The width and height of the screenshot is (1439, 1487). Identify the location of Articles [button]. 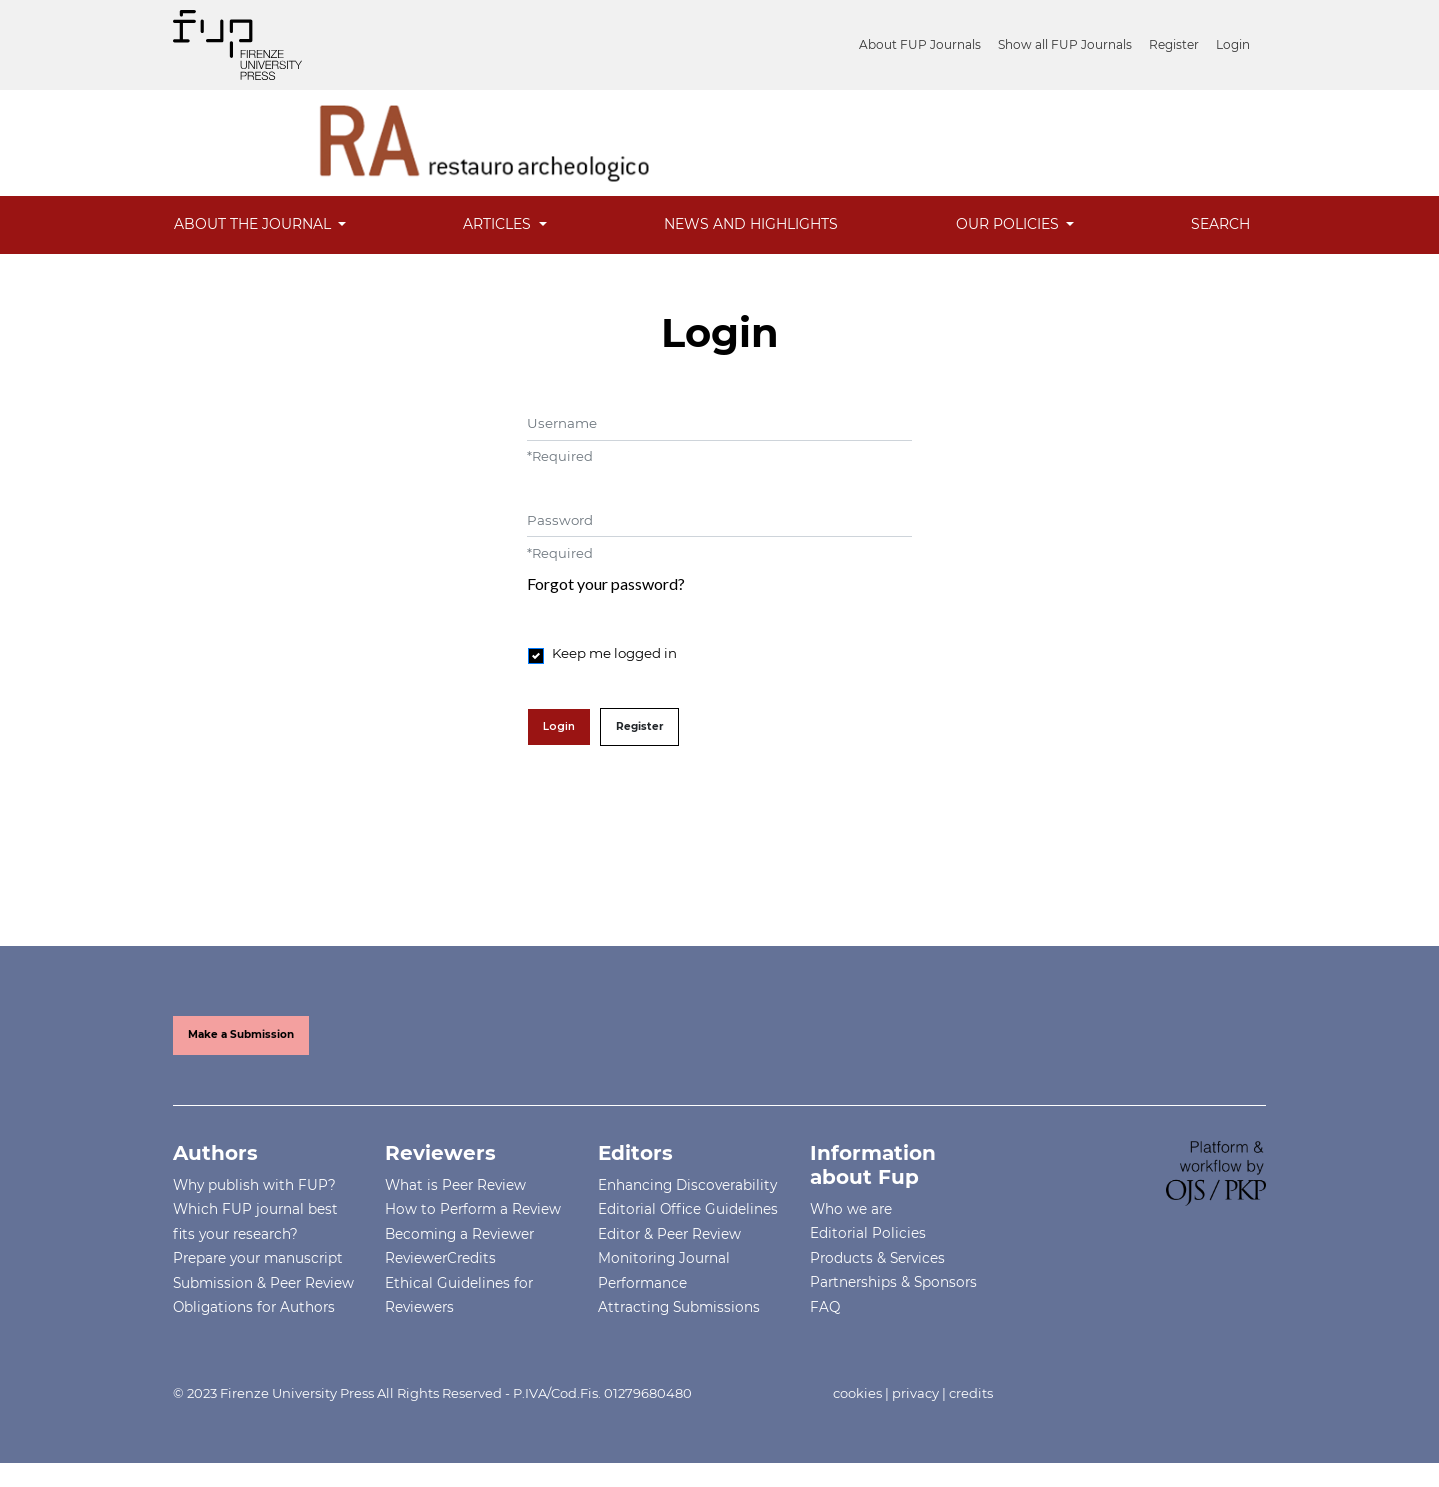
(499, 224).